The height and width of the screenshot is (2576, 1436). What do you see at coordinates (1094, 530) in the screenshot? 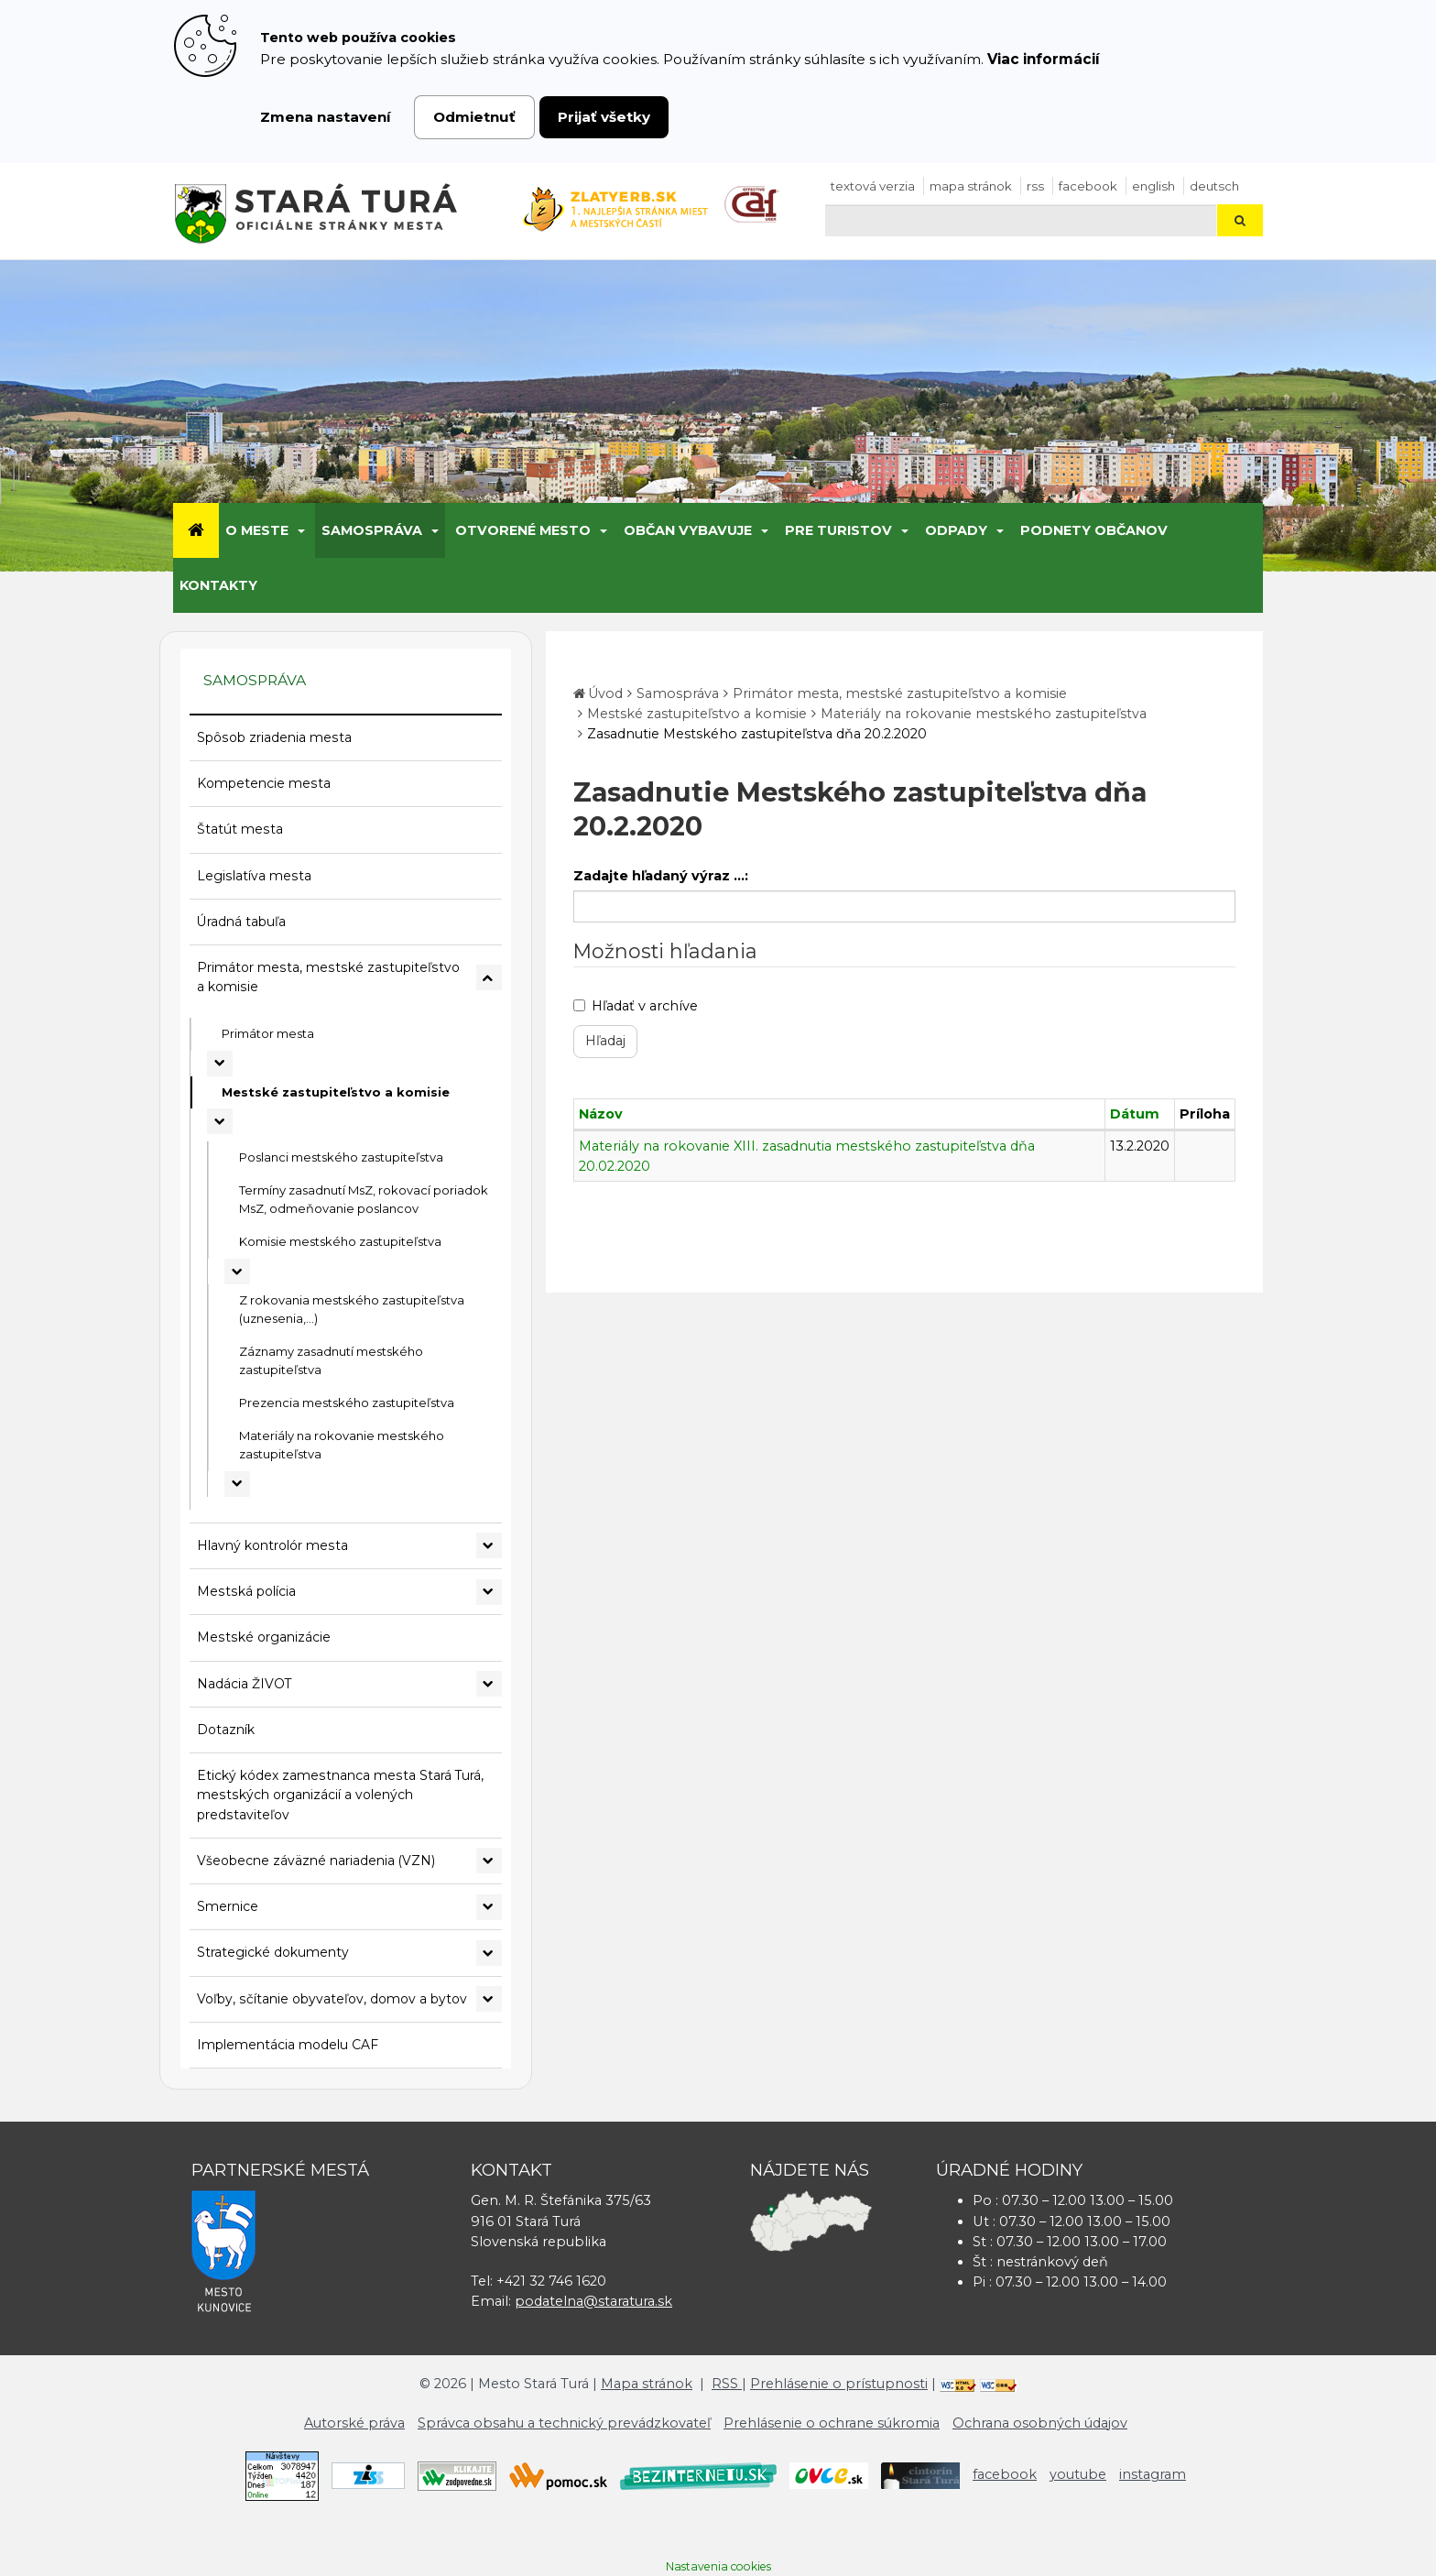
I see `Podnety občanov` at bounding box center [1094, 530].